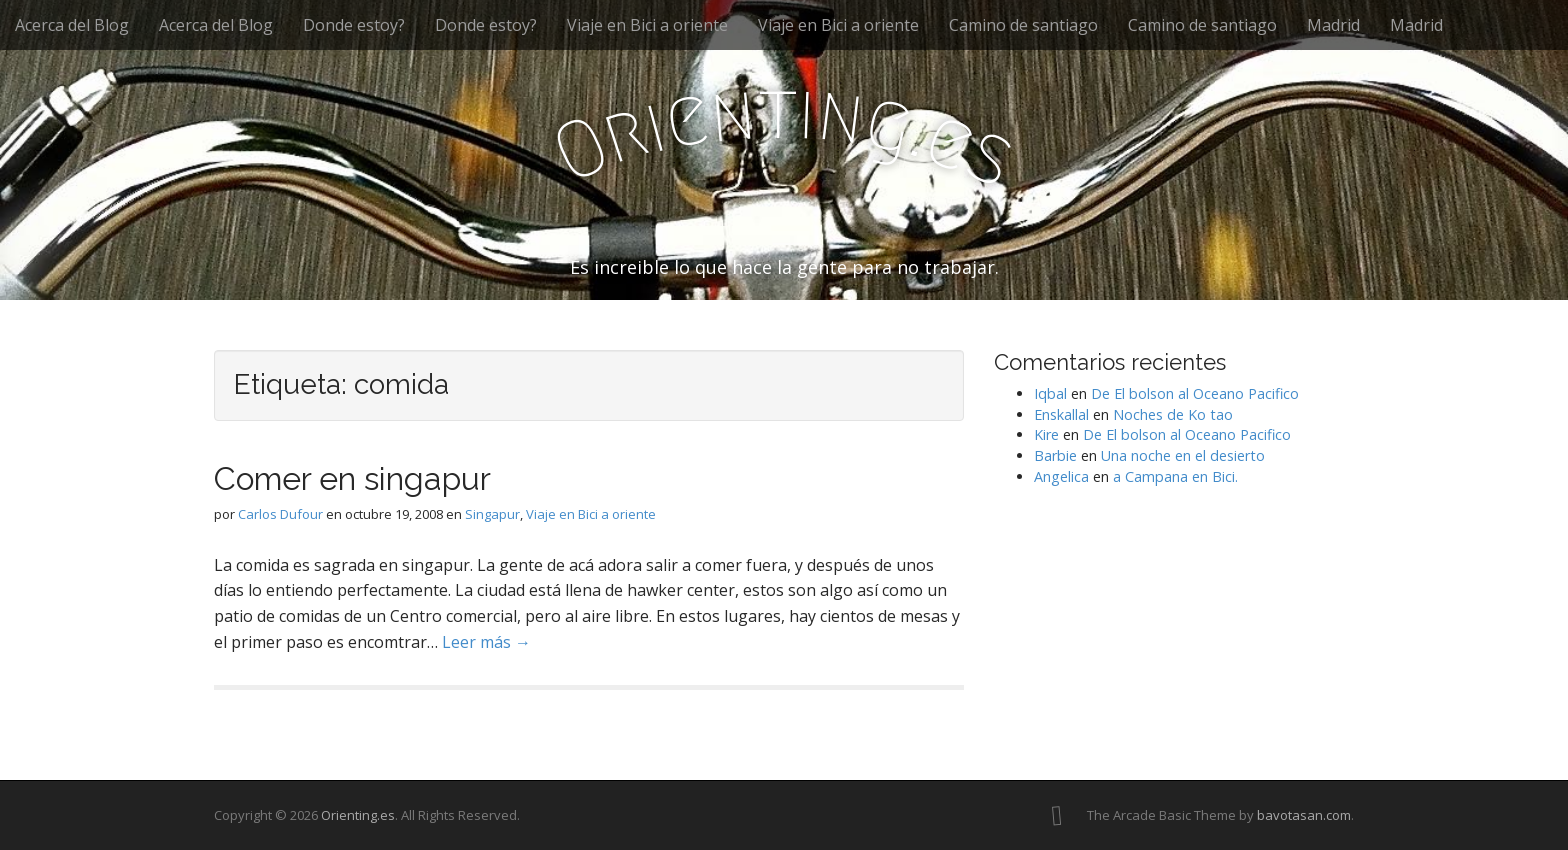 The height and width of the screenshot is (850, 1568). What do you see at coordinates (647, 25) in the screenshot?
I see `Viaje en Bici a oriente` at bounding box center [647, 25].